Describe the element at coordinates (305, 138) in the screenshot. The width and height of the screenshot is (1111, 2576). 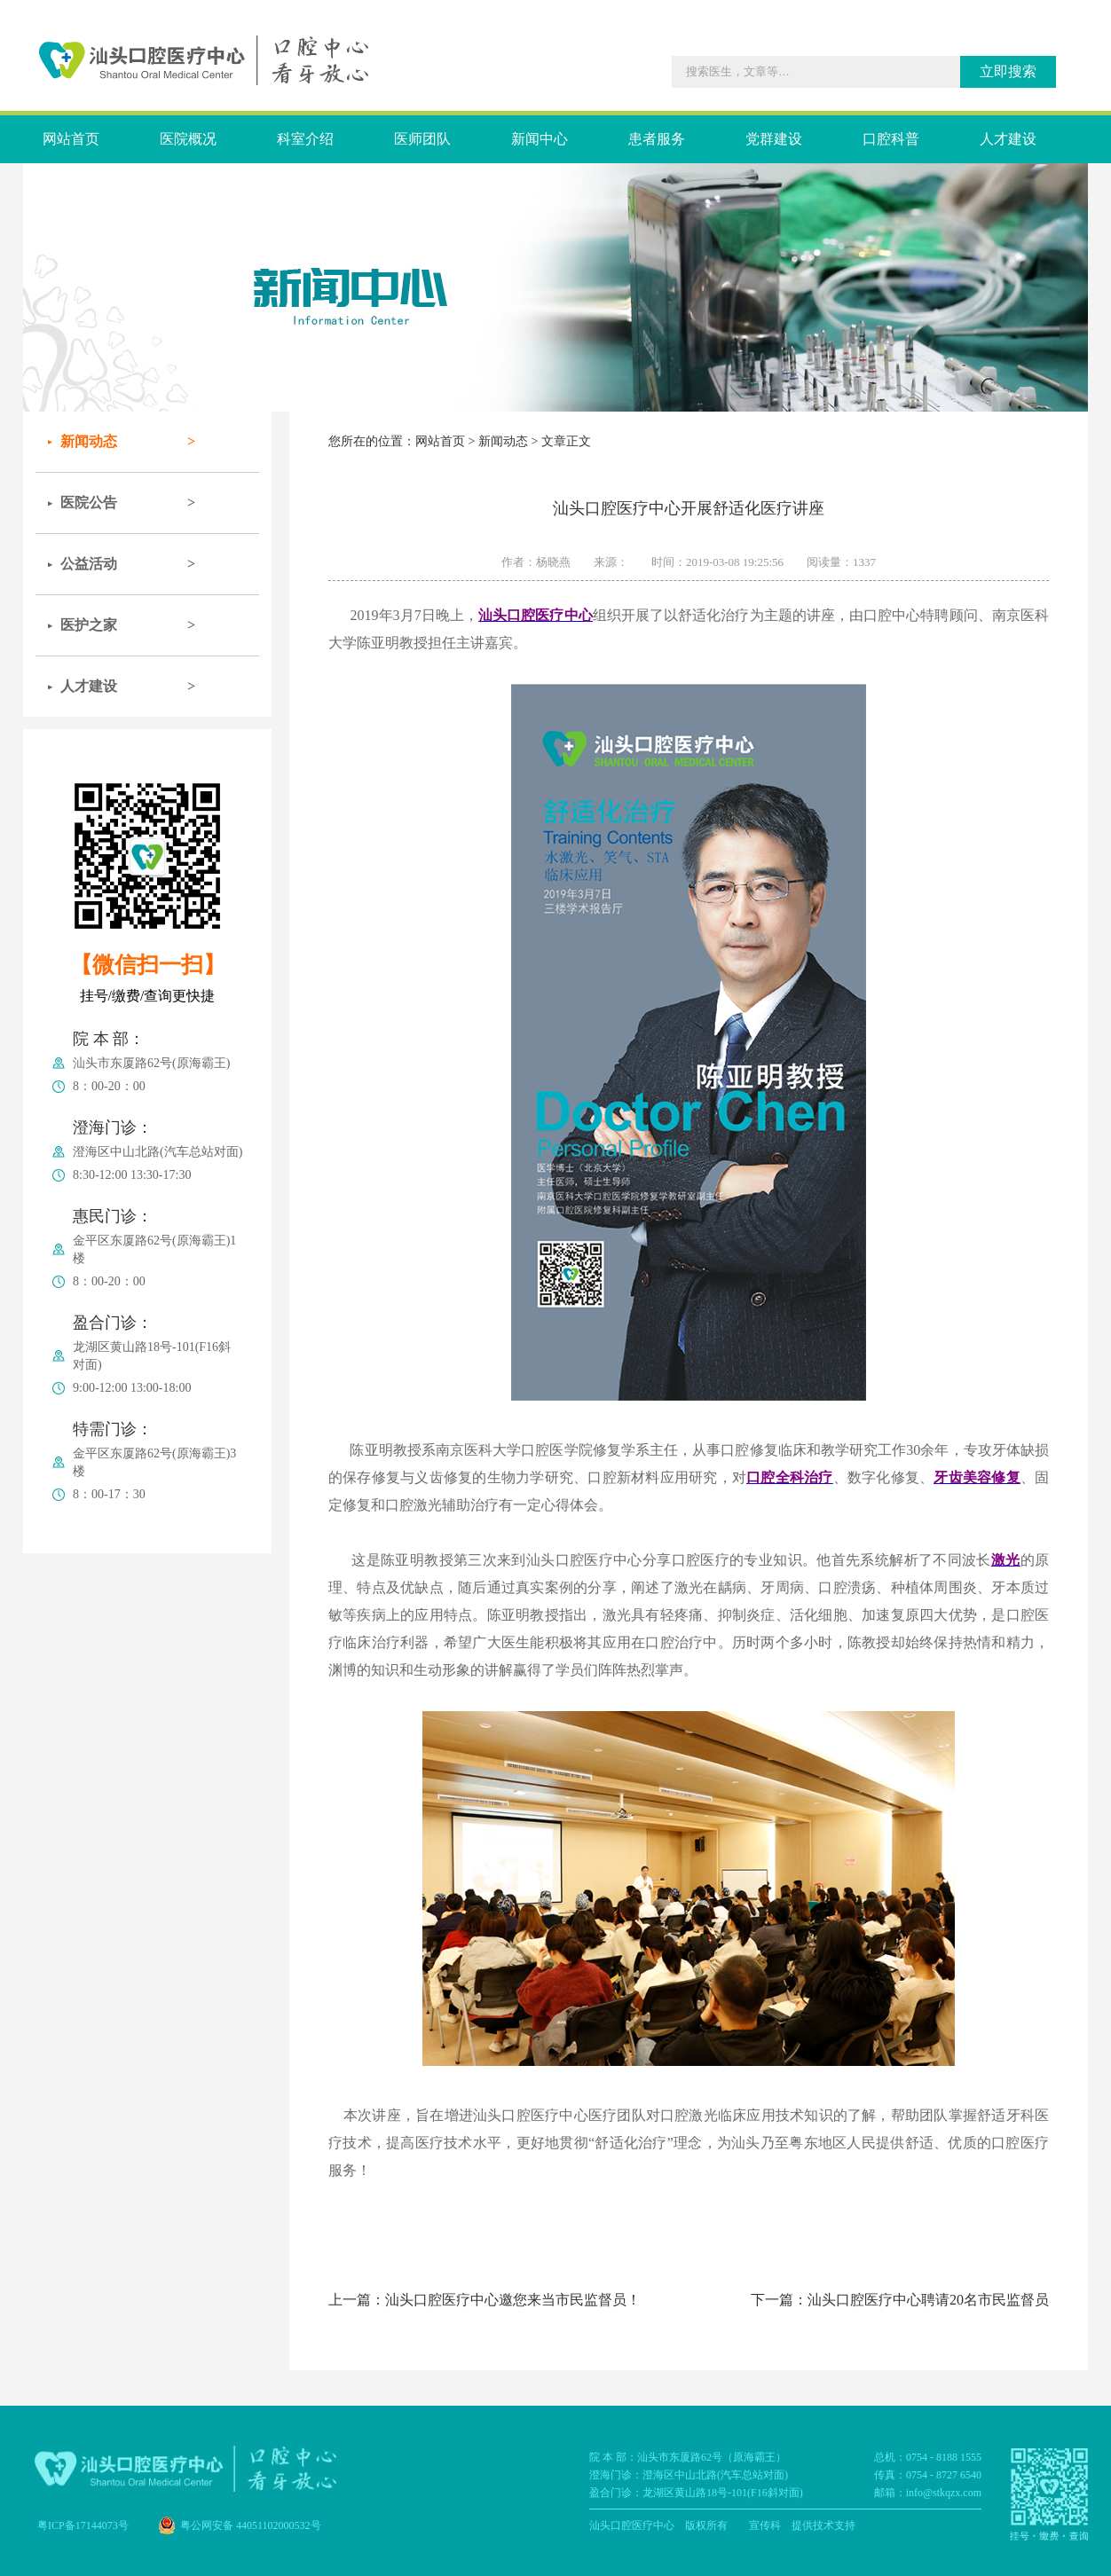
I see `科室介绍` at that location.